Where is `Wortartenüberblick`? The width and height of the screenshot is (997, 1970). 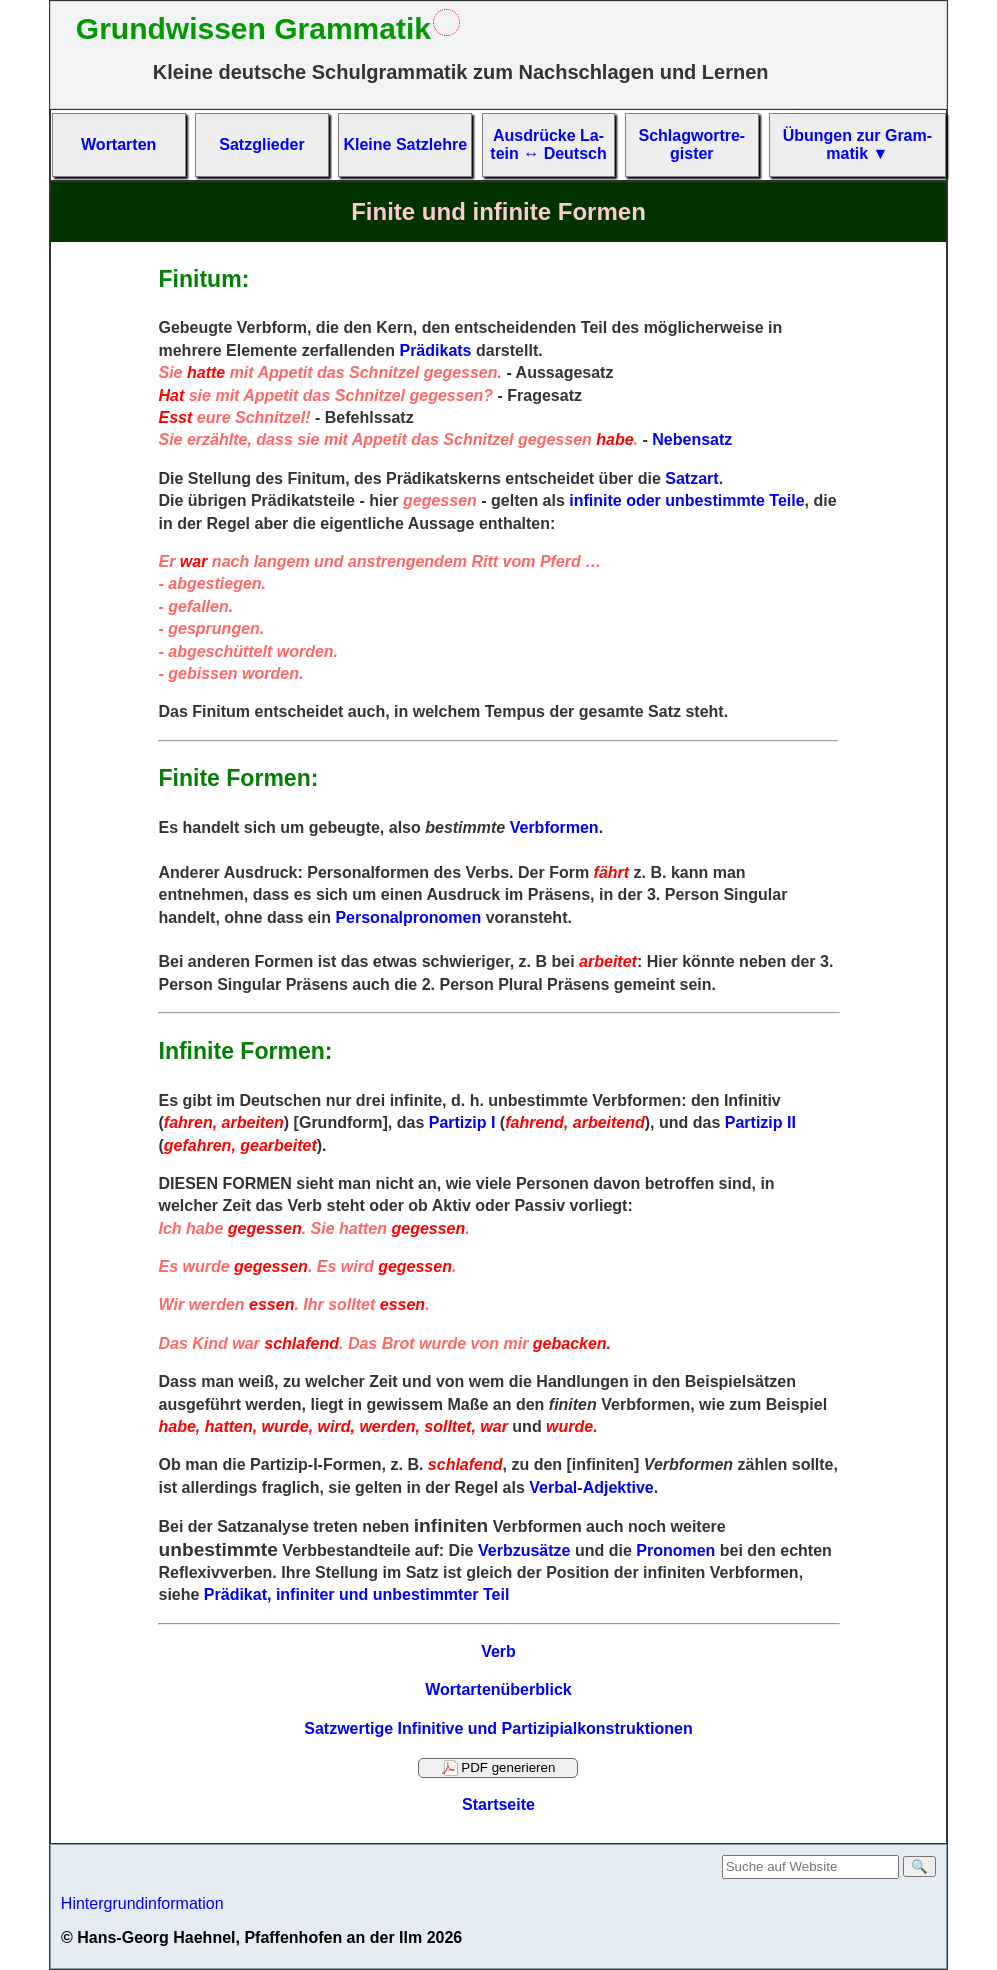
Wortartenüberblick is located at coordinates (498, 1689).